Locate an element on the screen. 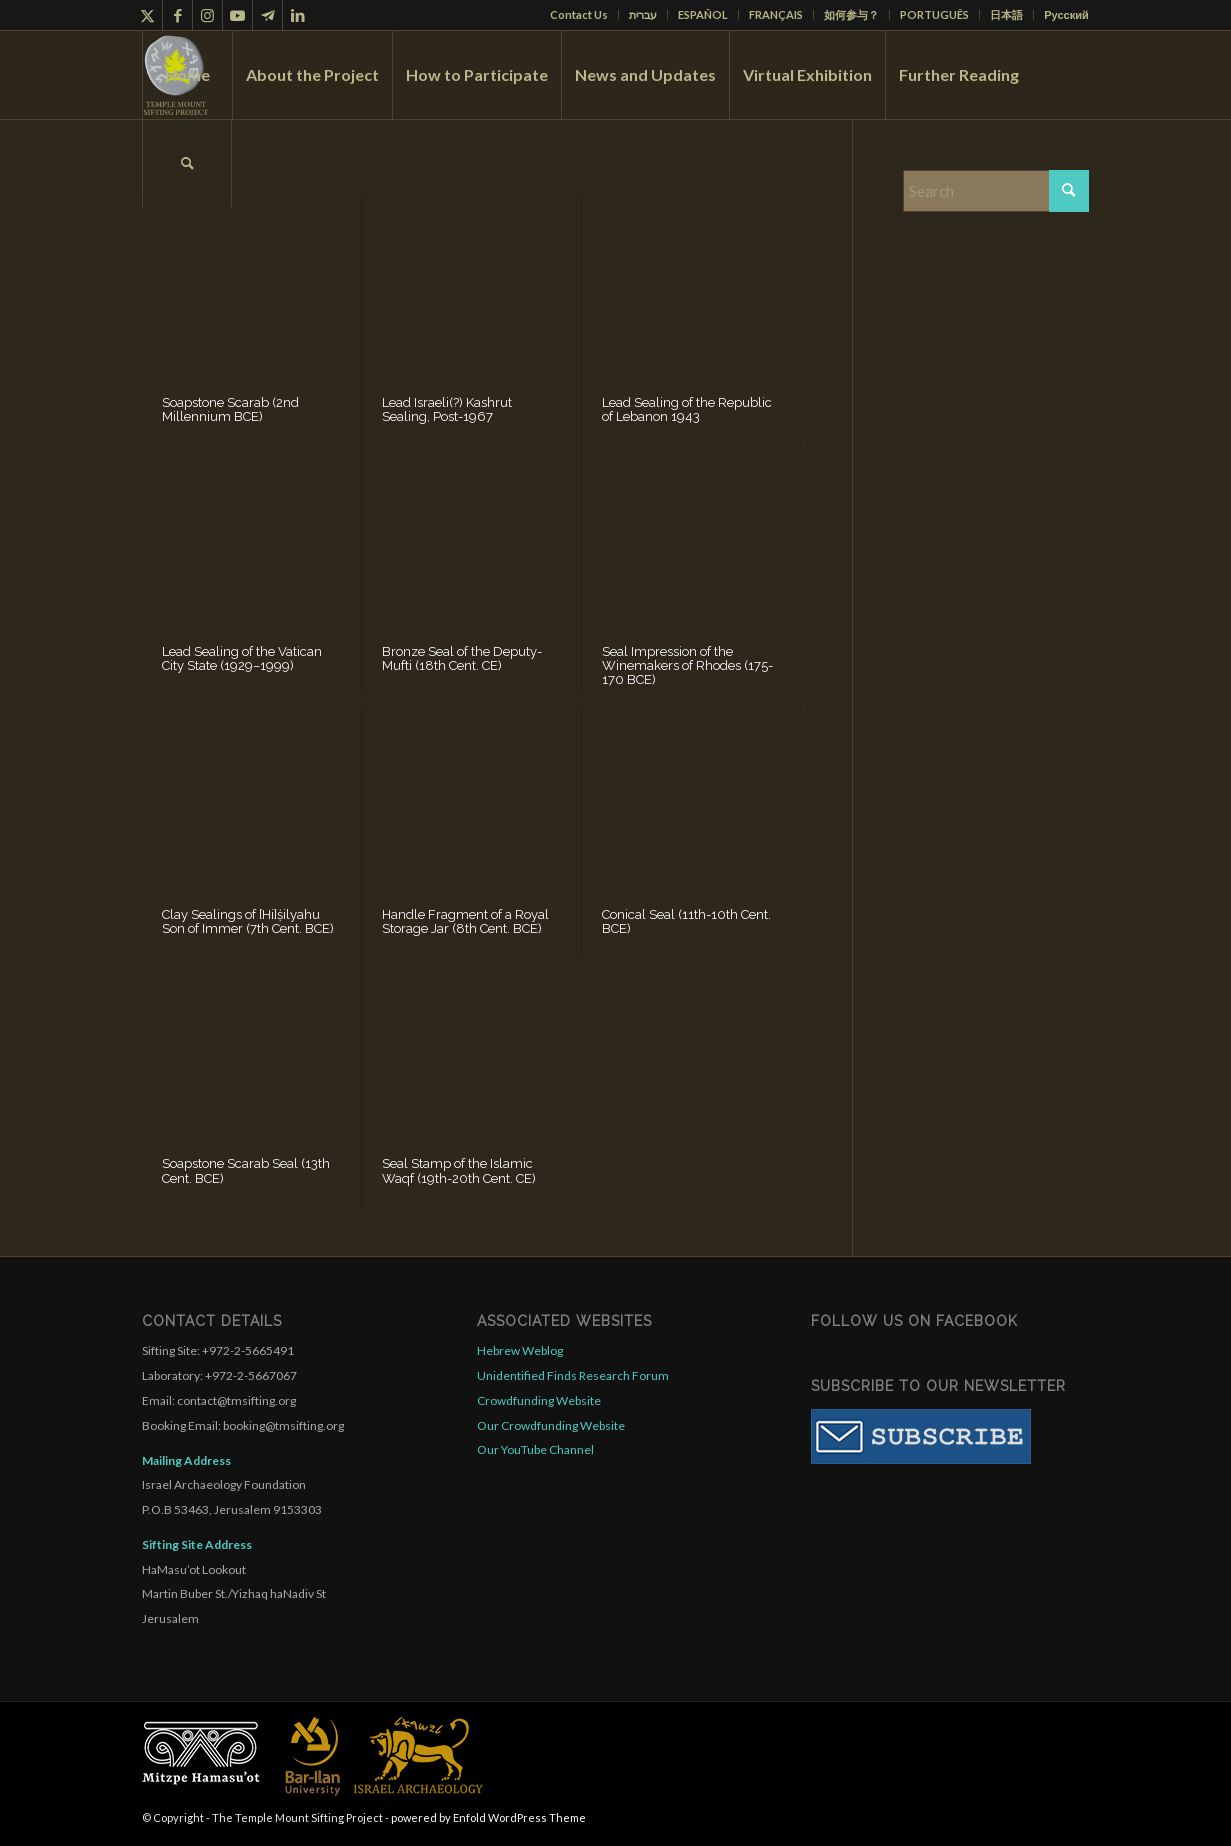  Conical Seal (11th-10th Cent. BCE) is located at coordinates (686, 921).